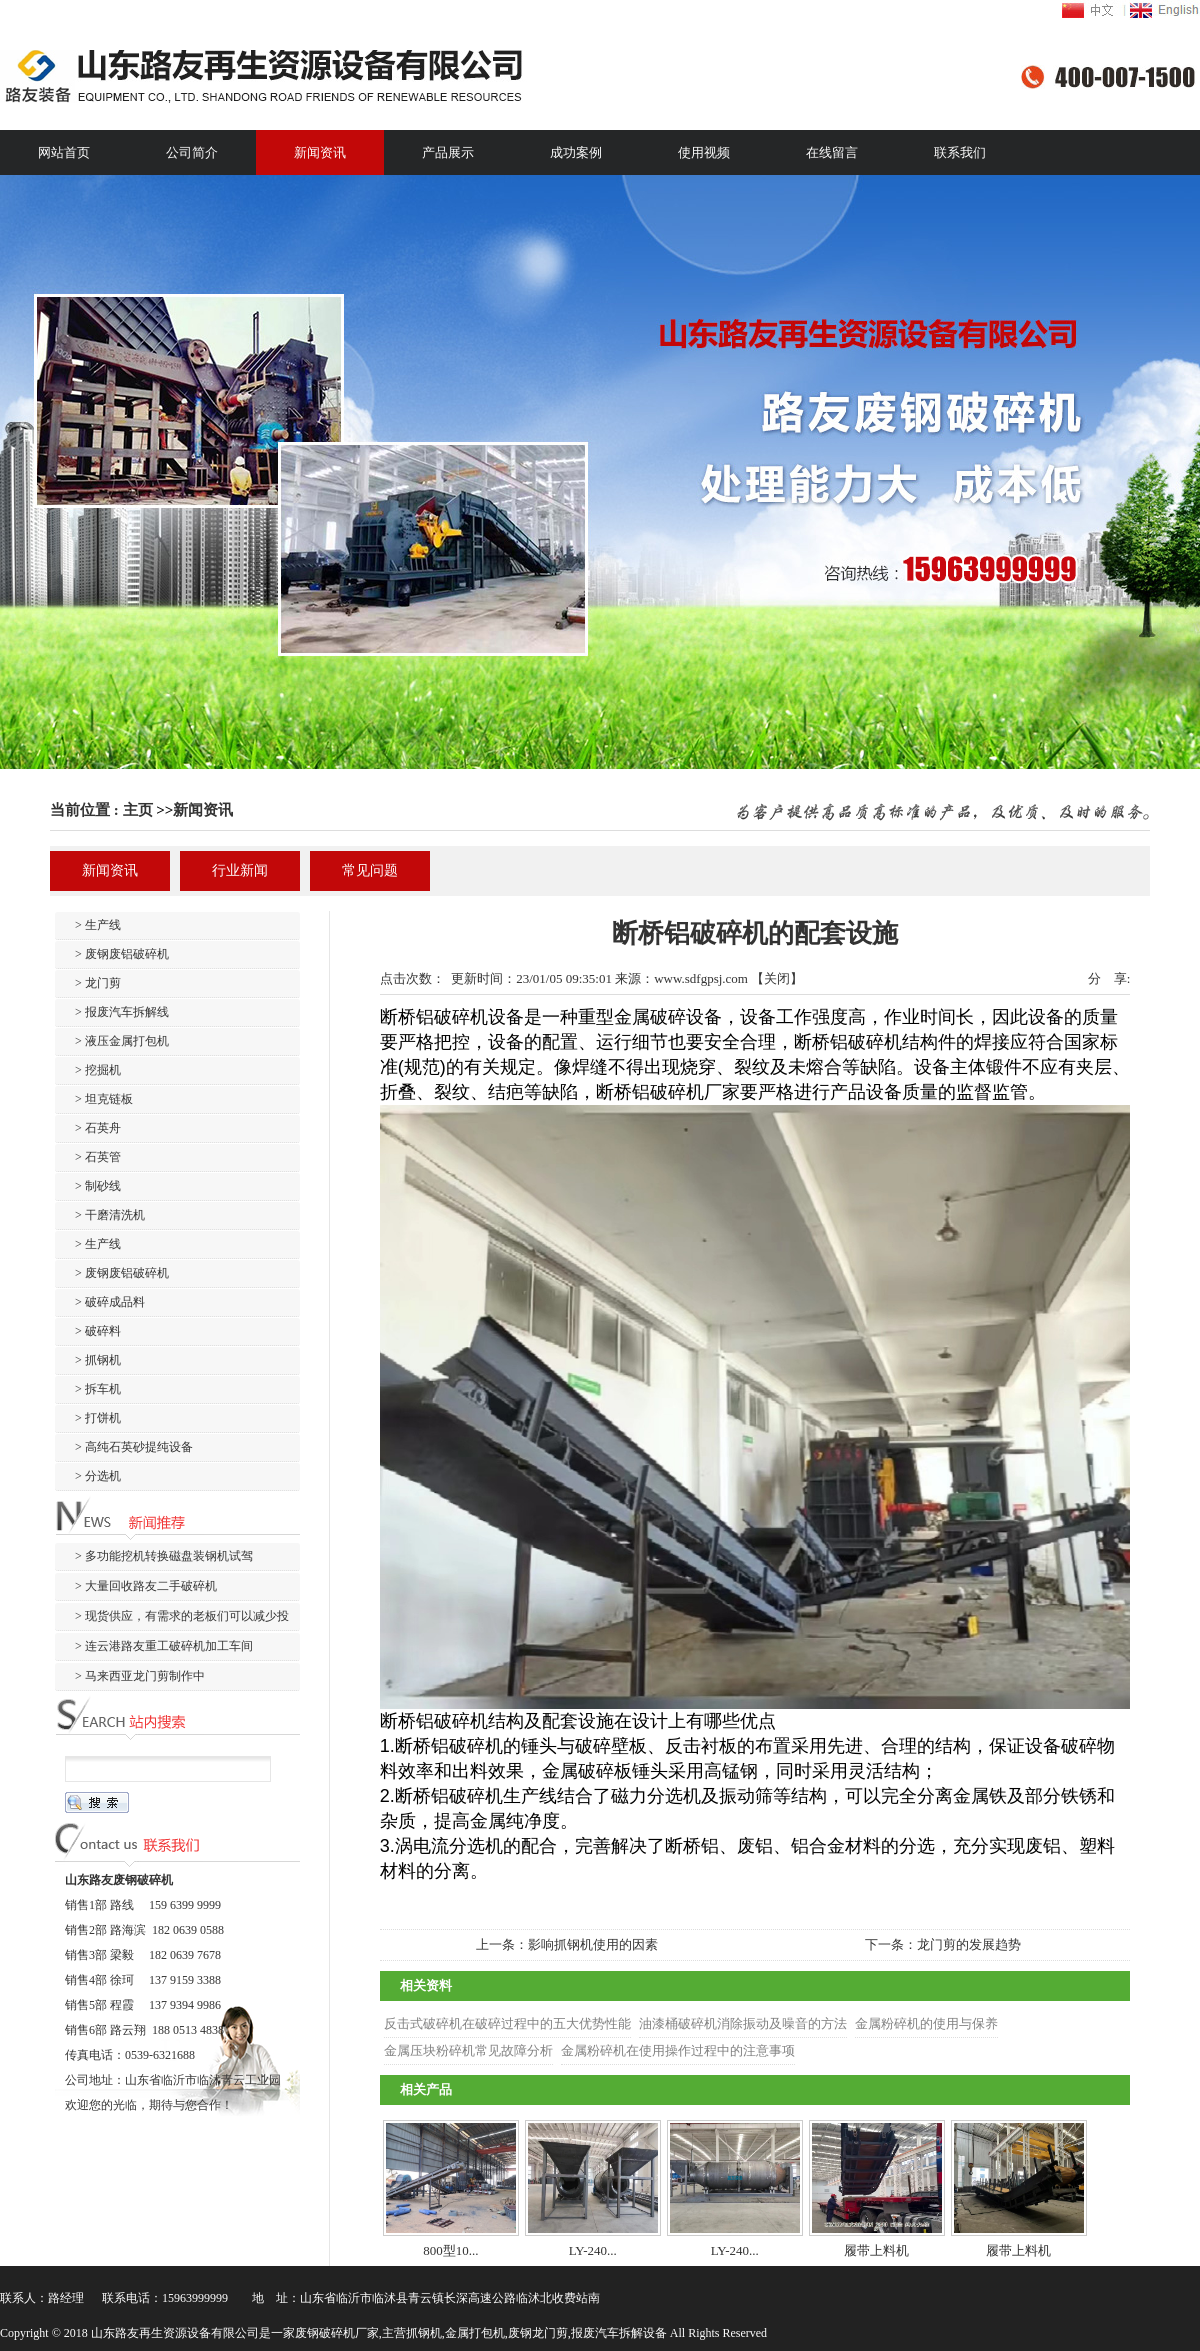 The height and width of the screenshot is (2351, 1200). Describe the element at coordinates (538, 2333) in the screenshot. I see `废钢龙门剪` at that location.